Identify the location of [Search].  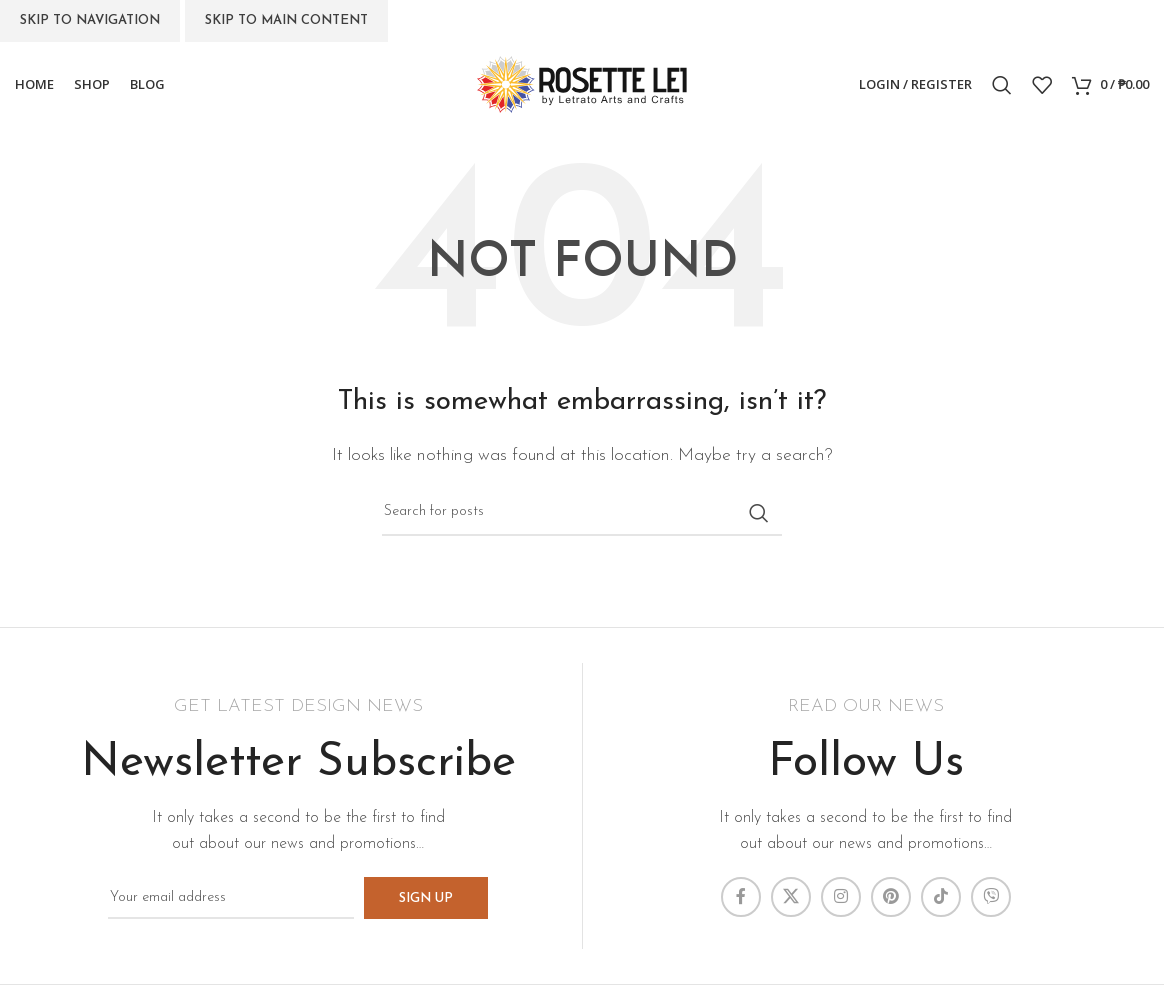
(1002, 85).